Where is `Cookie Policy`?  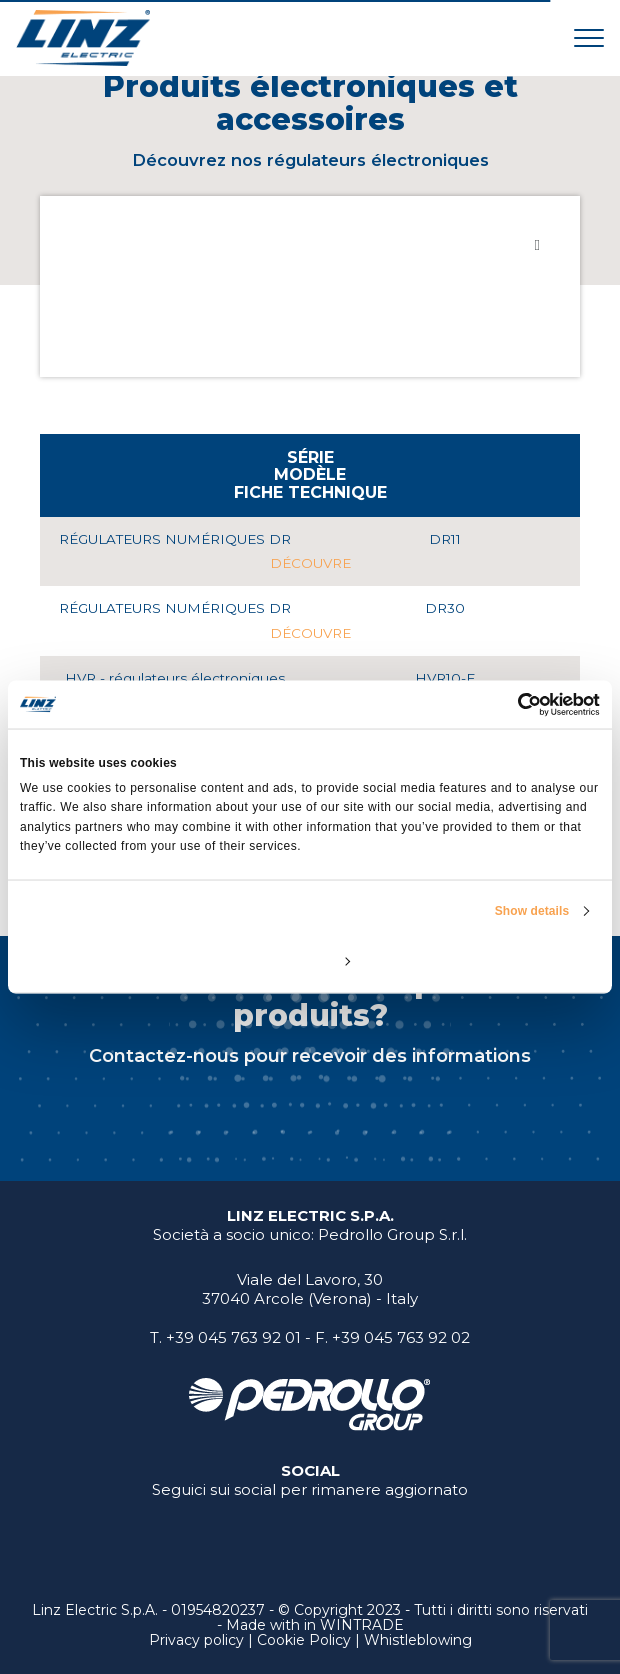 Cookie Policy is located at coordinates (304, 1640).